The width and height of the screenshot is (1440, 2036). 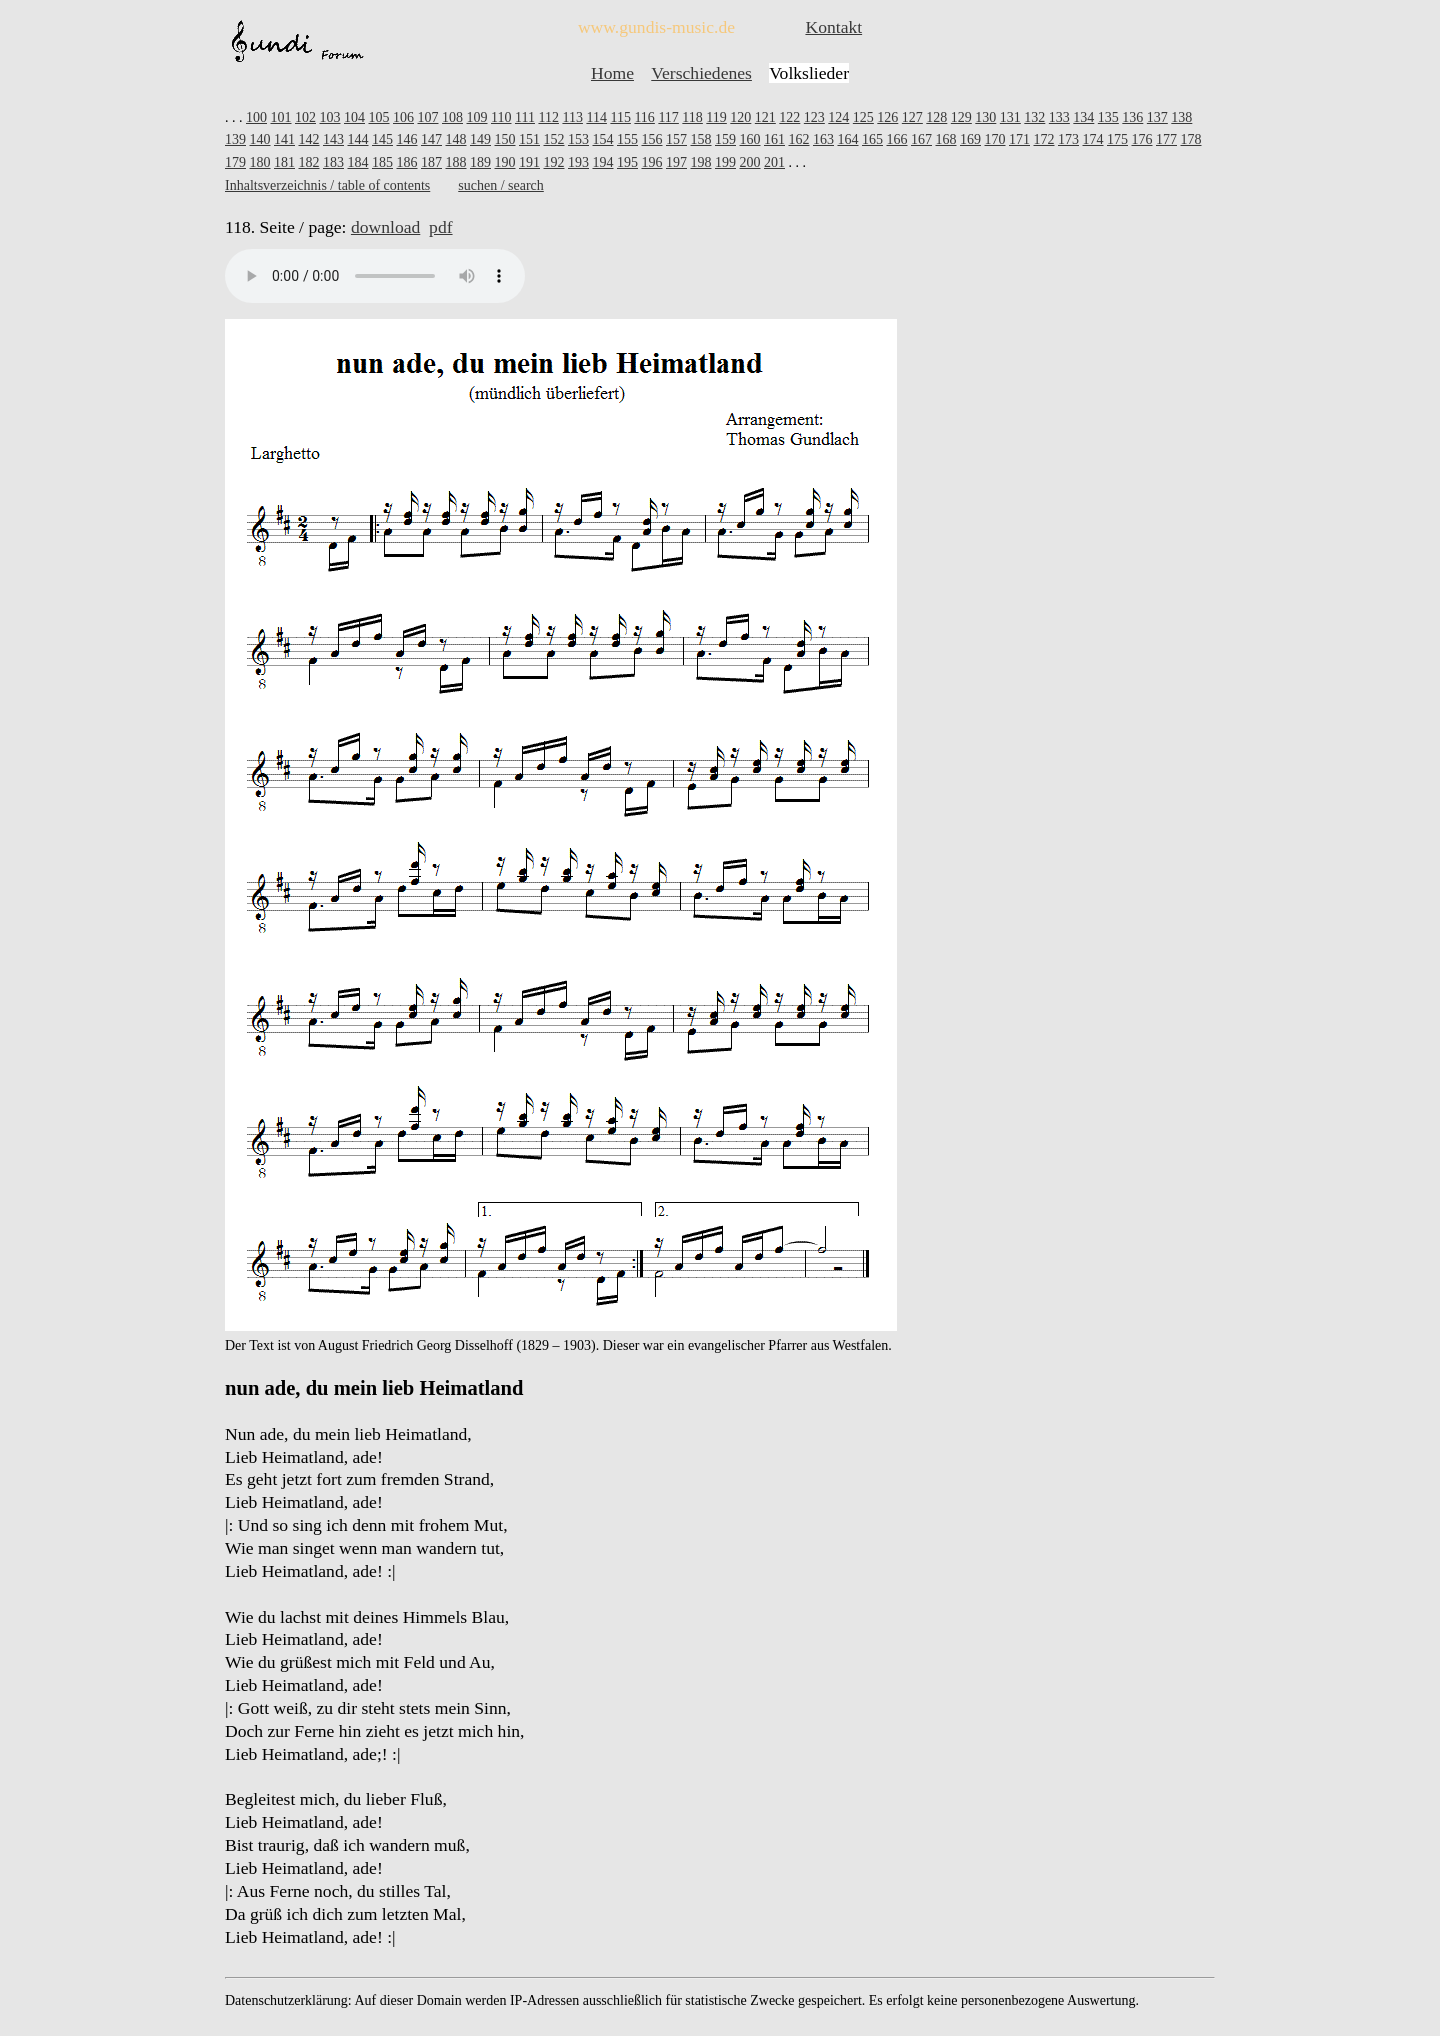 I want to click on 136, so click(x=1132, y=117).